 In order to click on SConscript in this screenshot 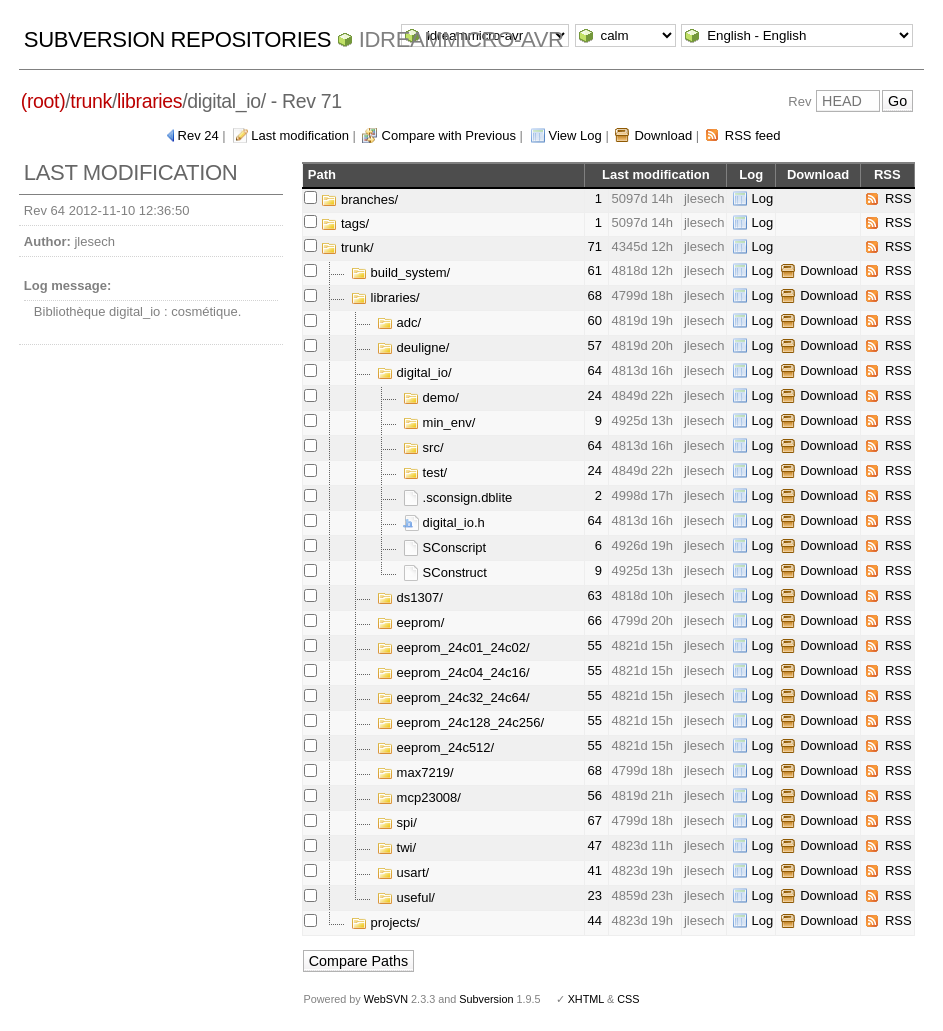, I will do `click(444, 547)`.